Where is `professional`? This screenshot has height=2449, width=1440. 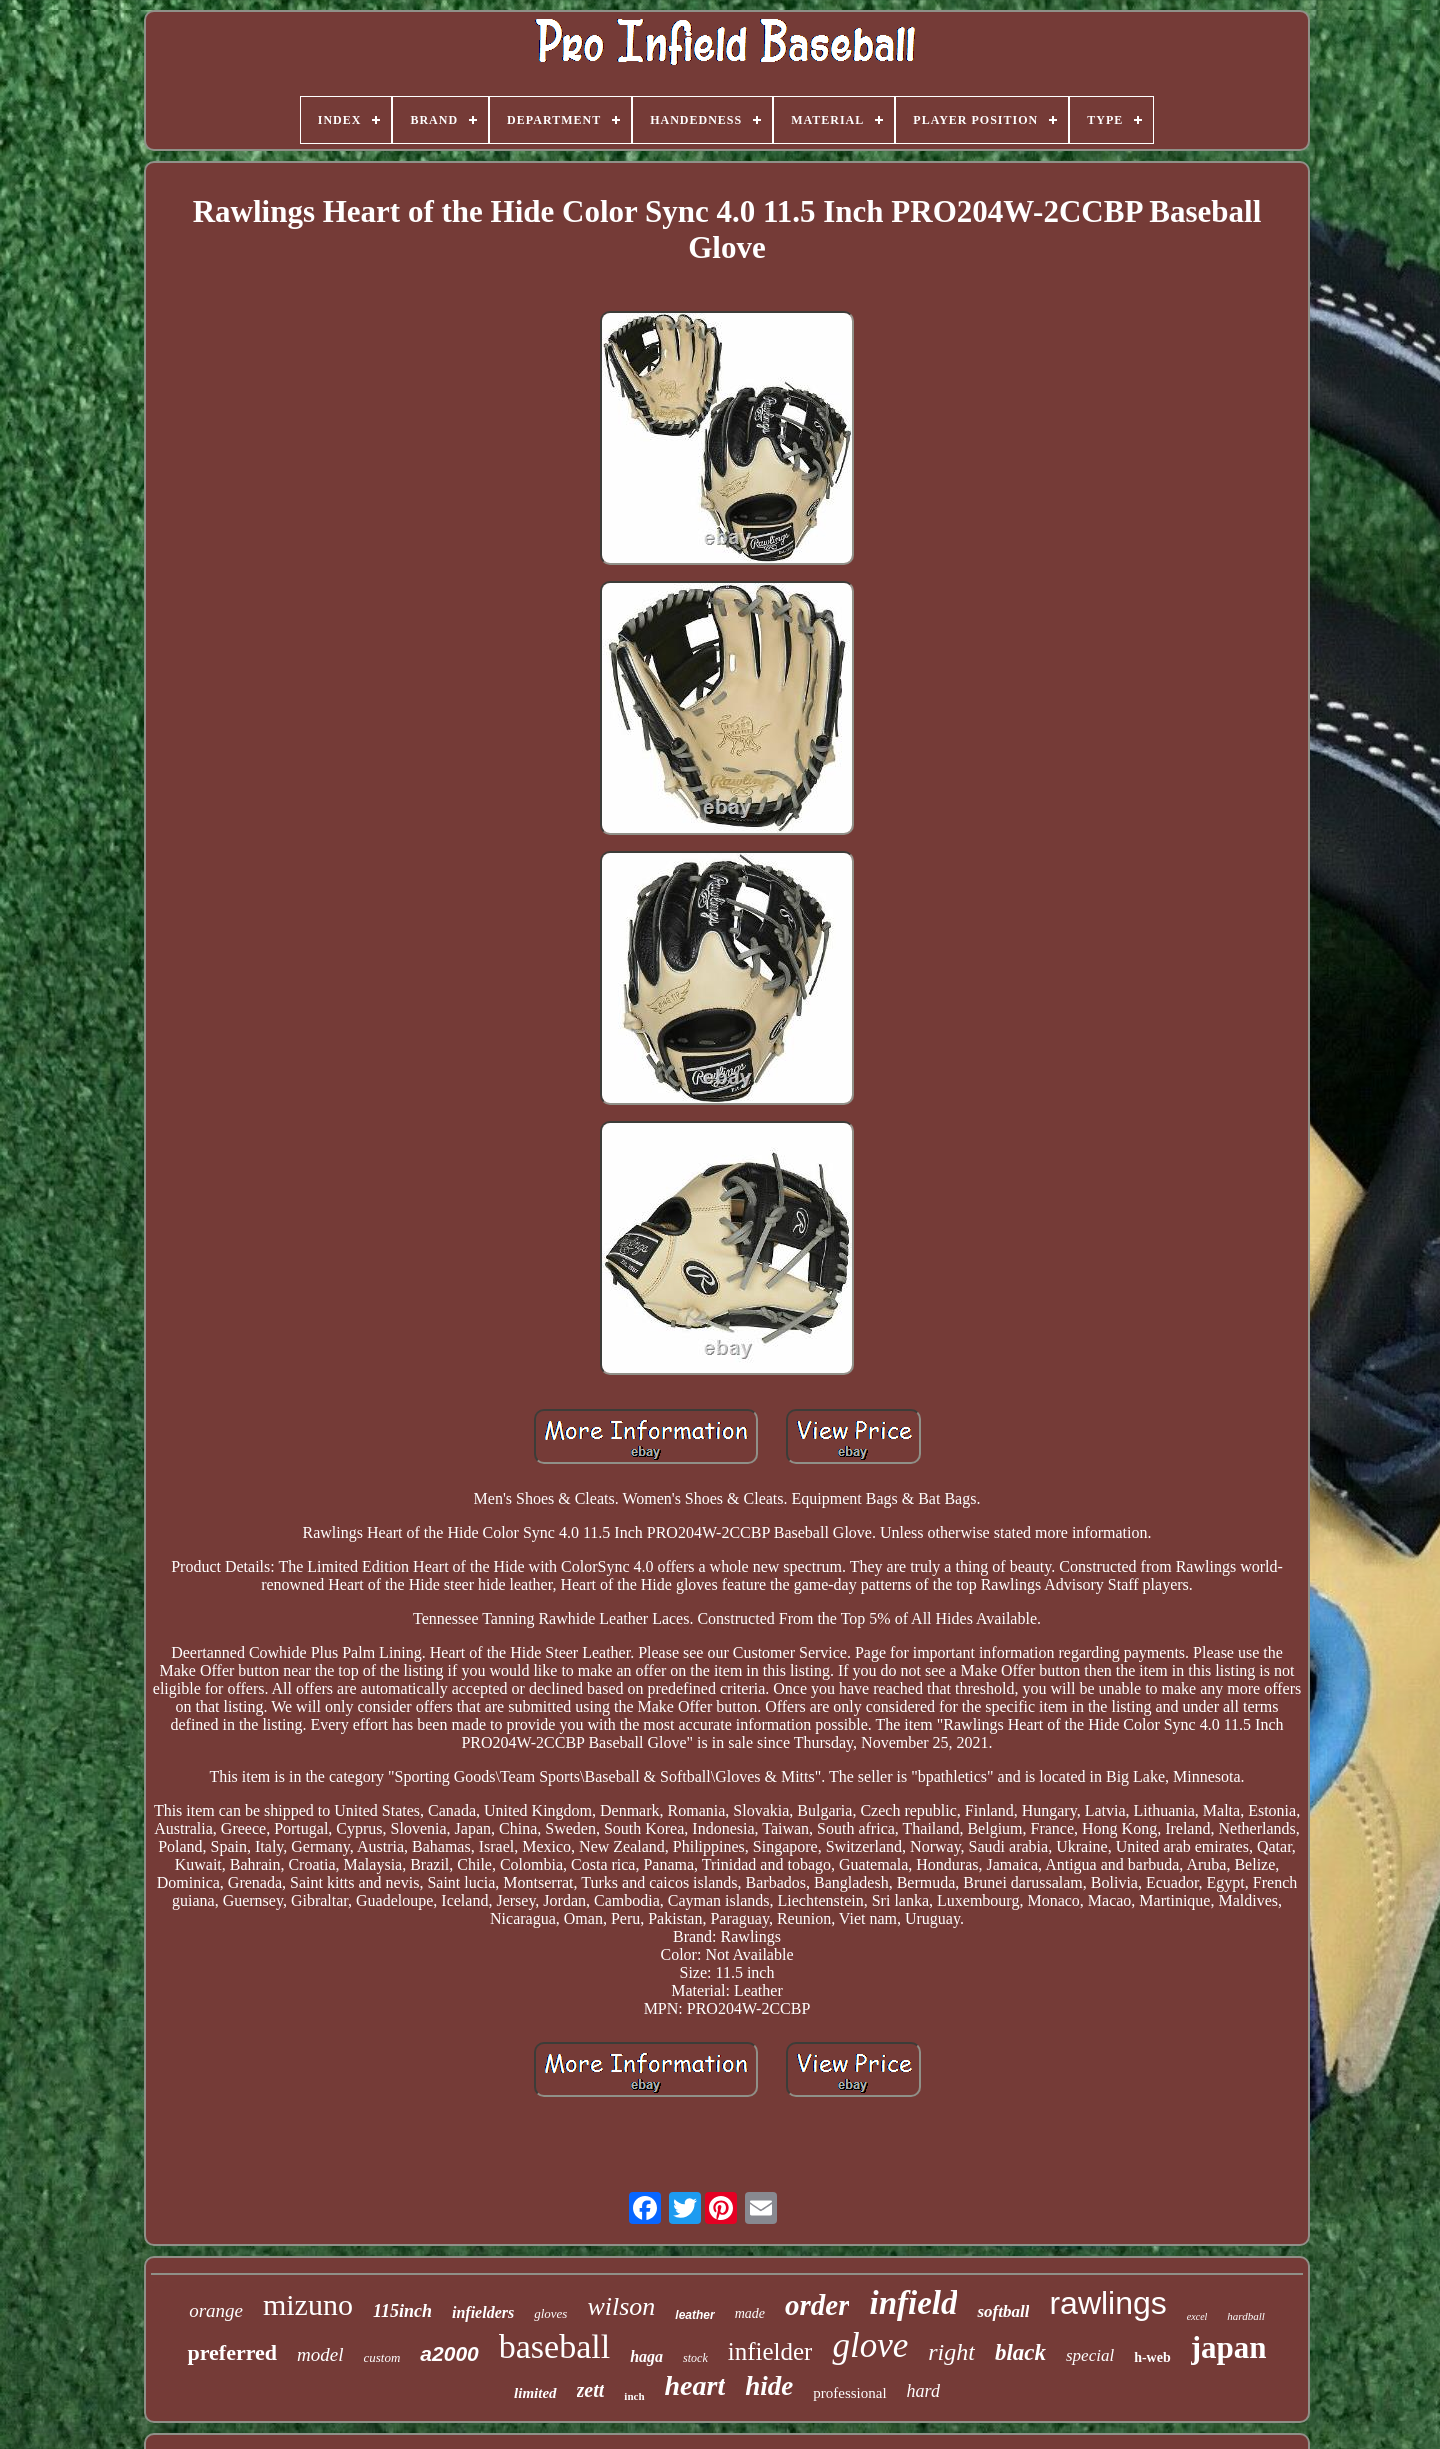 professional is located at coordinates (849, 2393).